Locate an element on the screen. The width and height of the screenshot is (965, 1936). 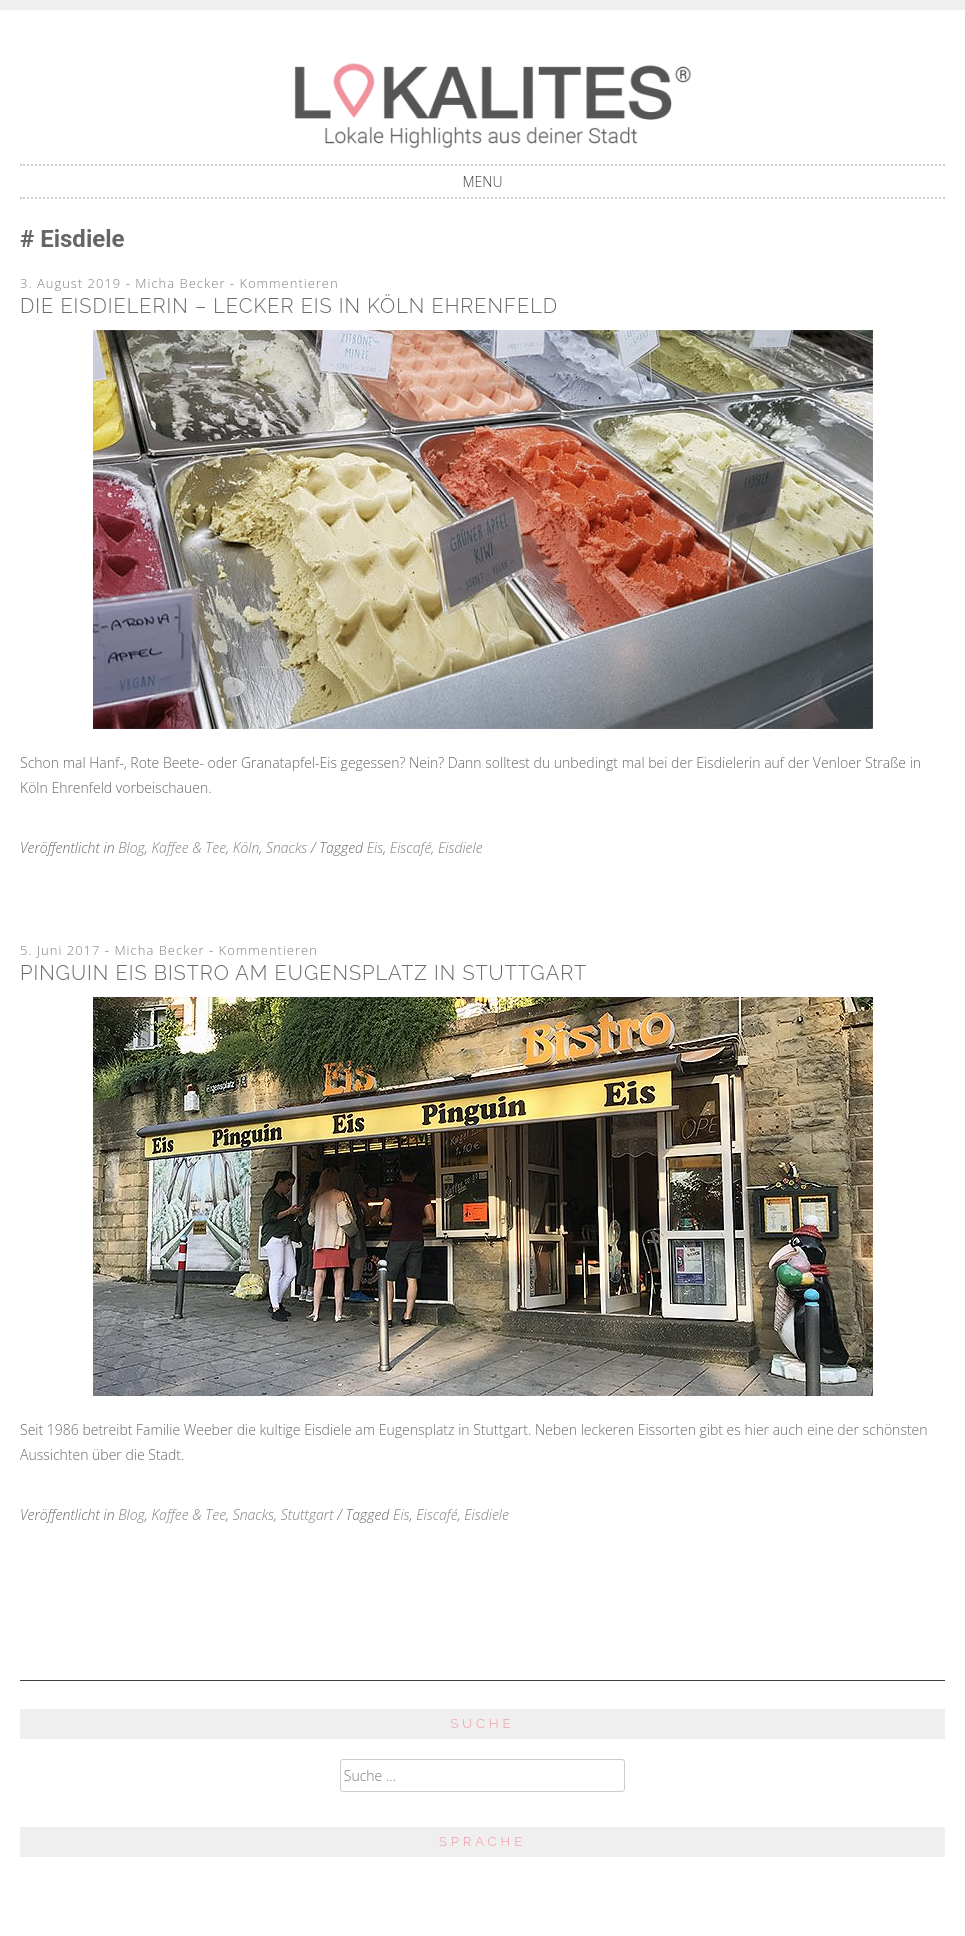
Eis is located at coordinates (375, 847).